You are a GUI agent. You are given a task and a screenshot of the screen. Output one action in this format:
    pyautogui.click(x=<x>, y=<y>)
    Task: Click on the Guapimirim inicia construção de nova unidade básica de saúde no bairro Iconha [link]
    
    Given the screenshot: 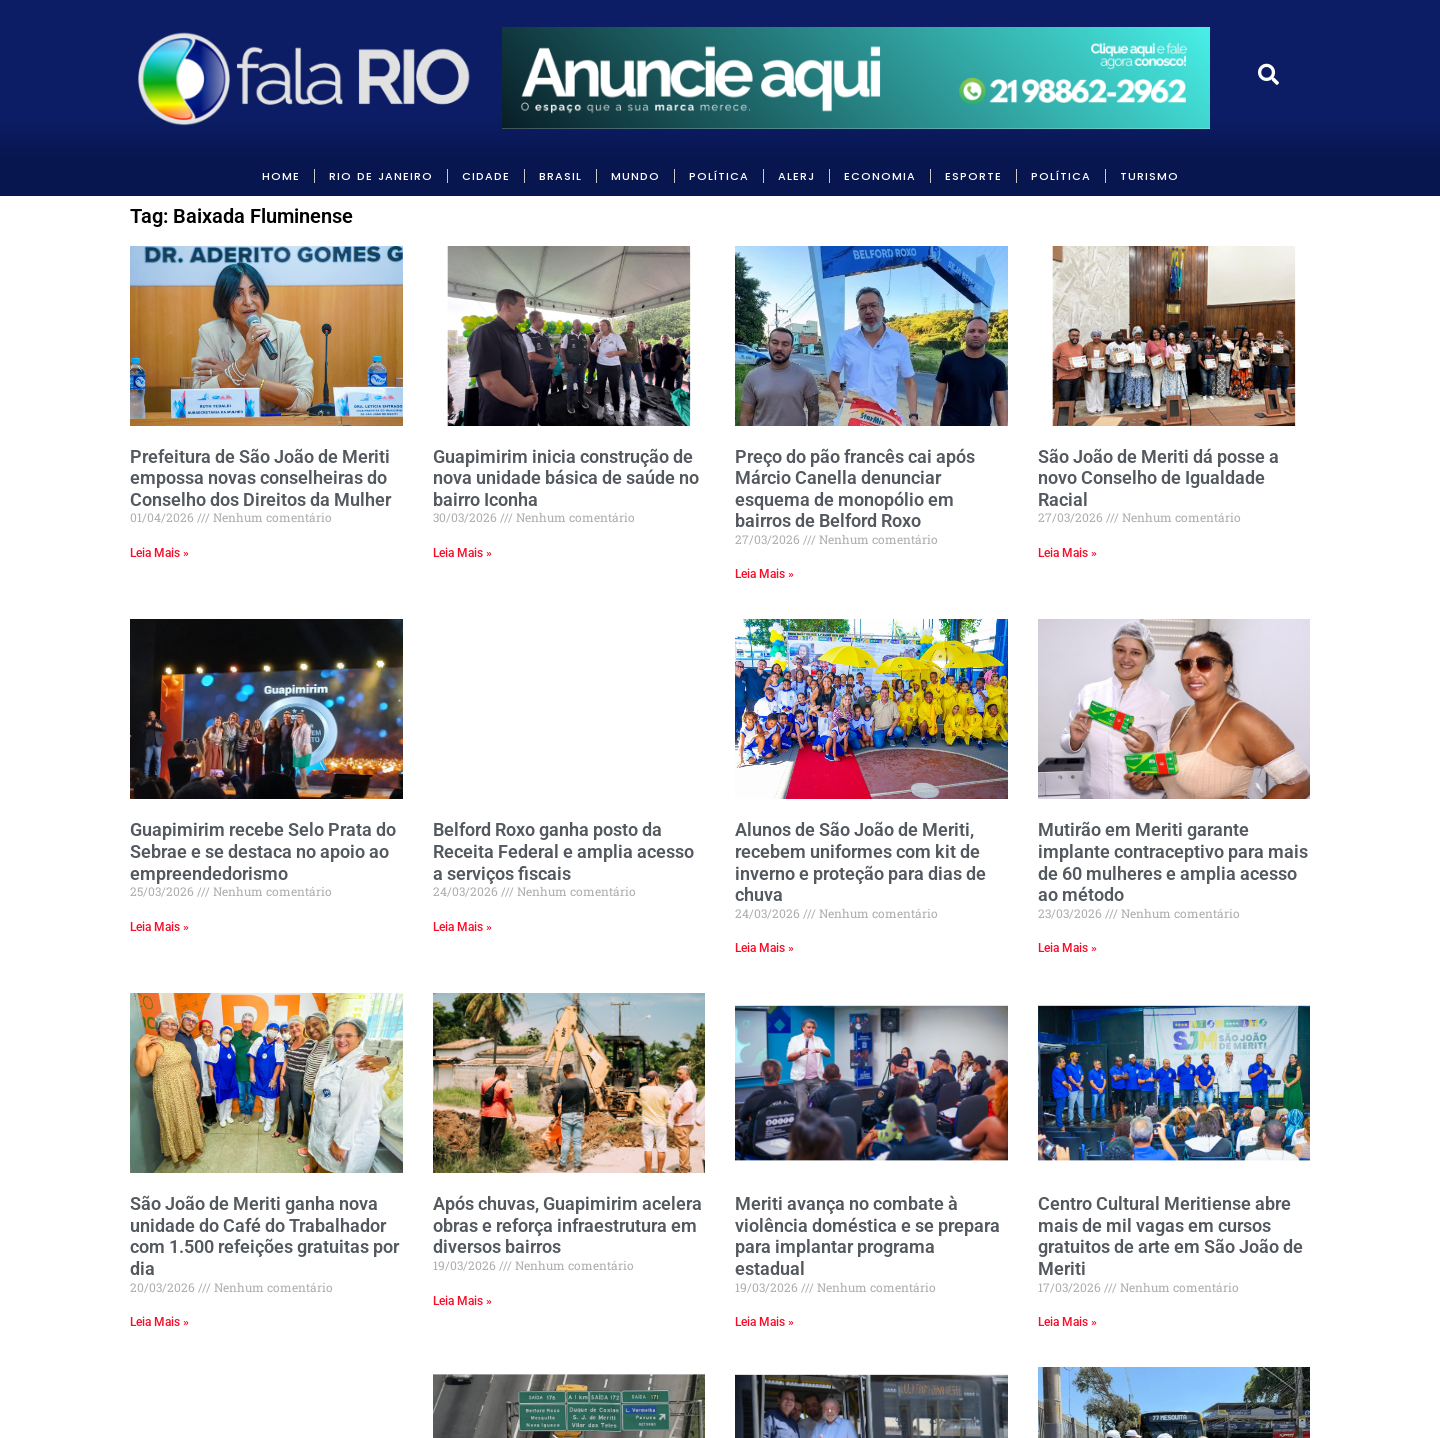 What is the action you would take?
    pyautogui.click(x=566, y=478)
    